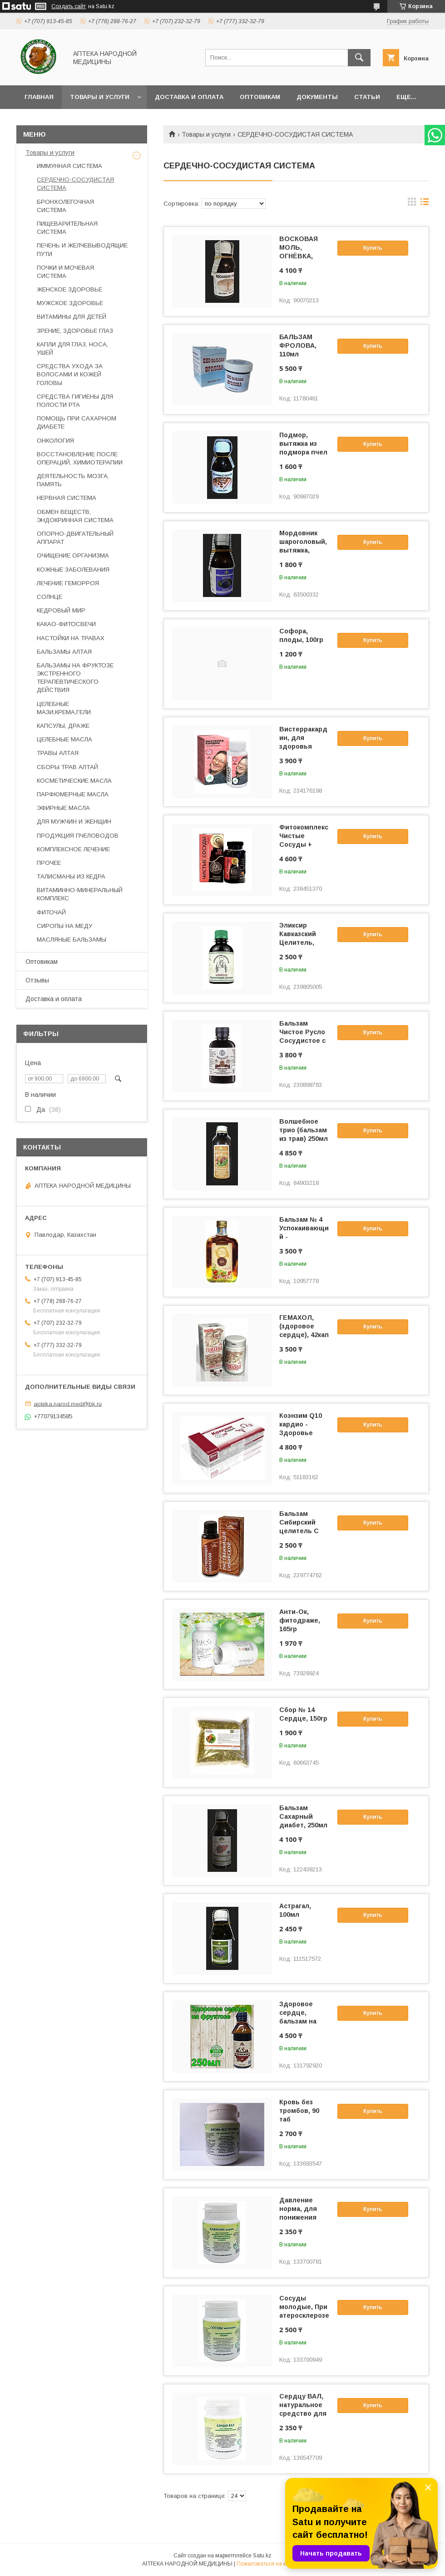 Image resolution: width=445 pixels, height=2576 pixels. I want to click on СИРОПЫ НА МЕДУ, so click(64, 926).